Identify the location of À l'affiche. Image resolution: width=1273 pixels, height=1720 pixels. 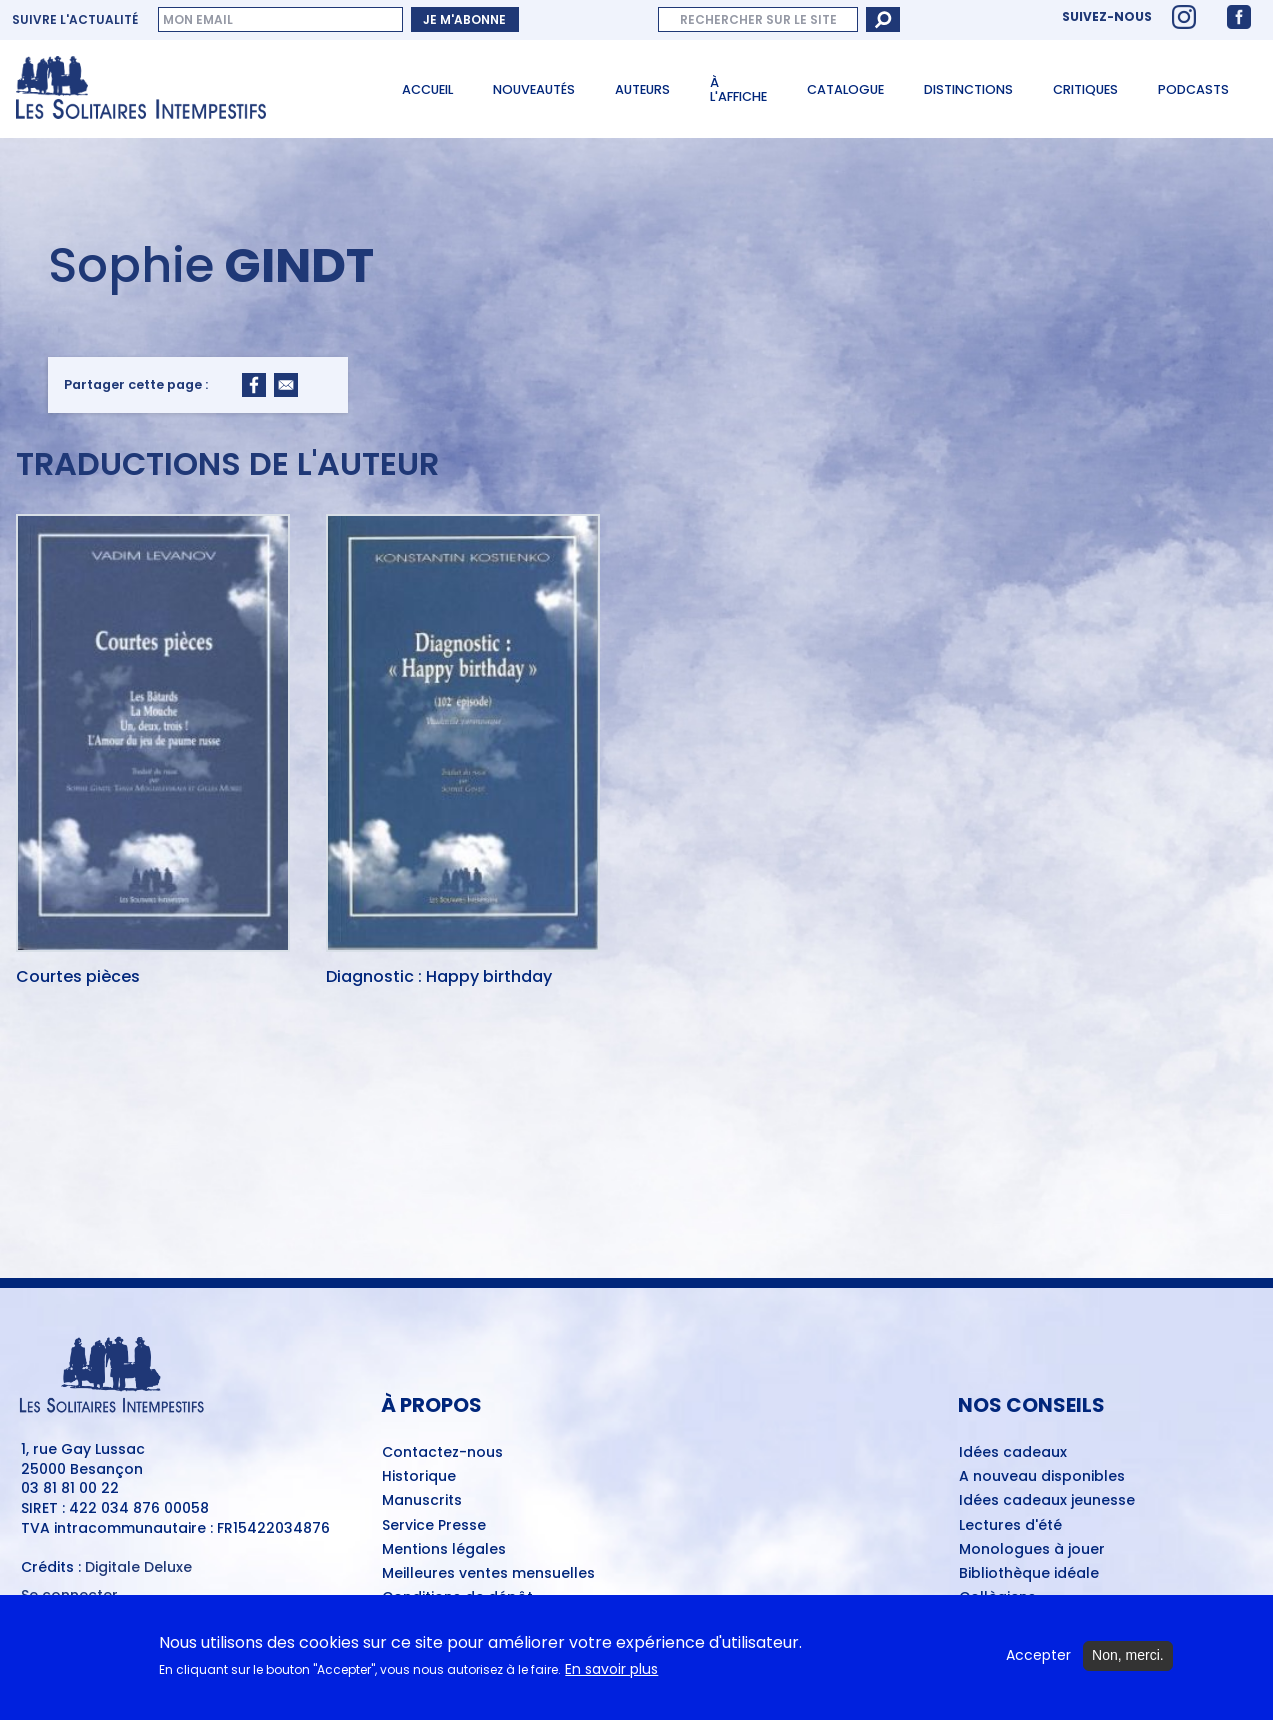
(738, 90).